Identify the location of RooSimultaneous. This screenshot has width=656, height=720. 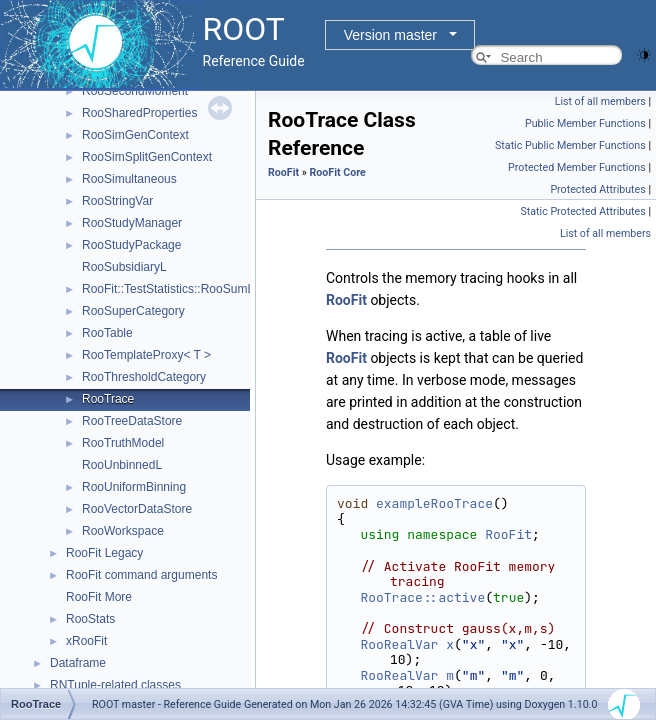
(129, 179).